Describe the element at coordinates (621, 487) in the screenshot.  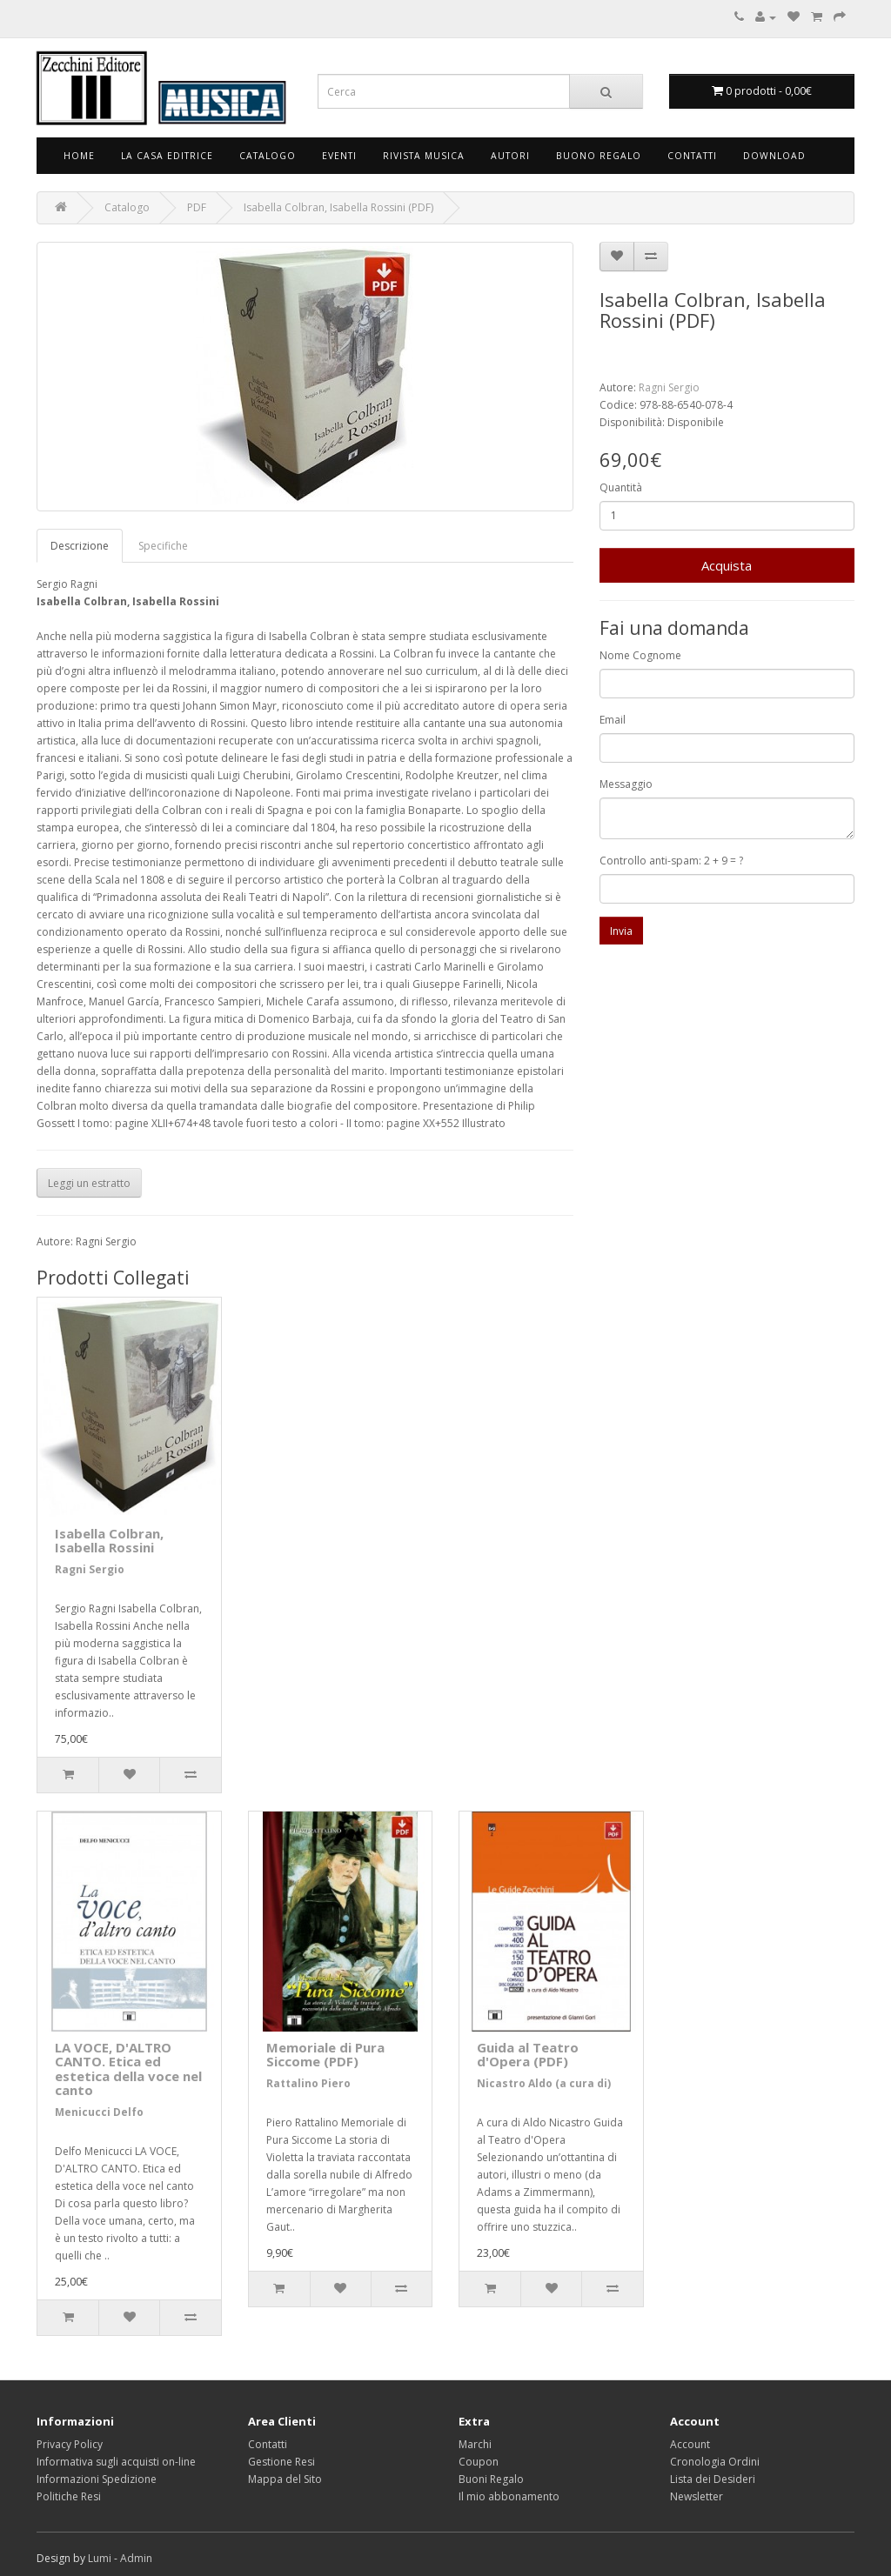
I see `Quantità` at that location.